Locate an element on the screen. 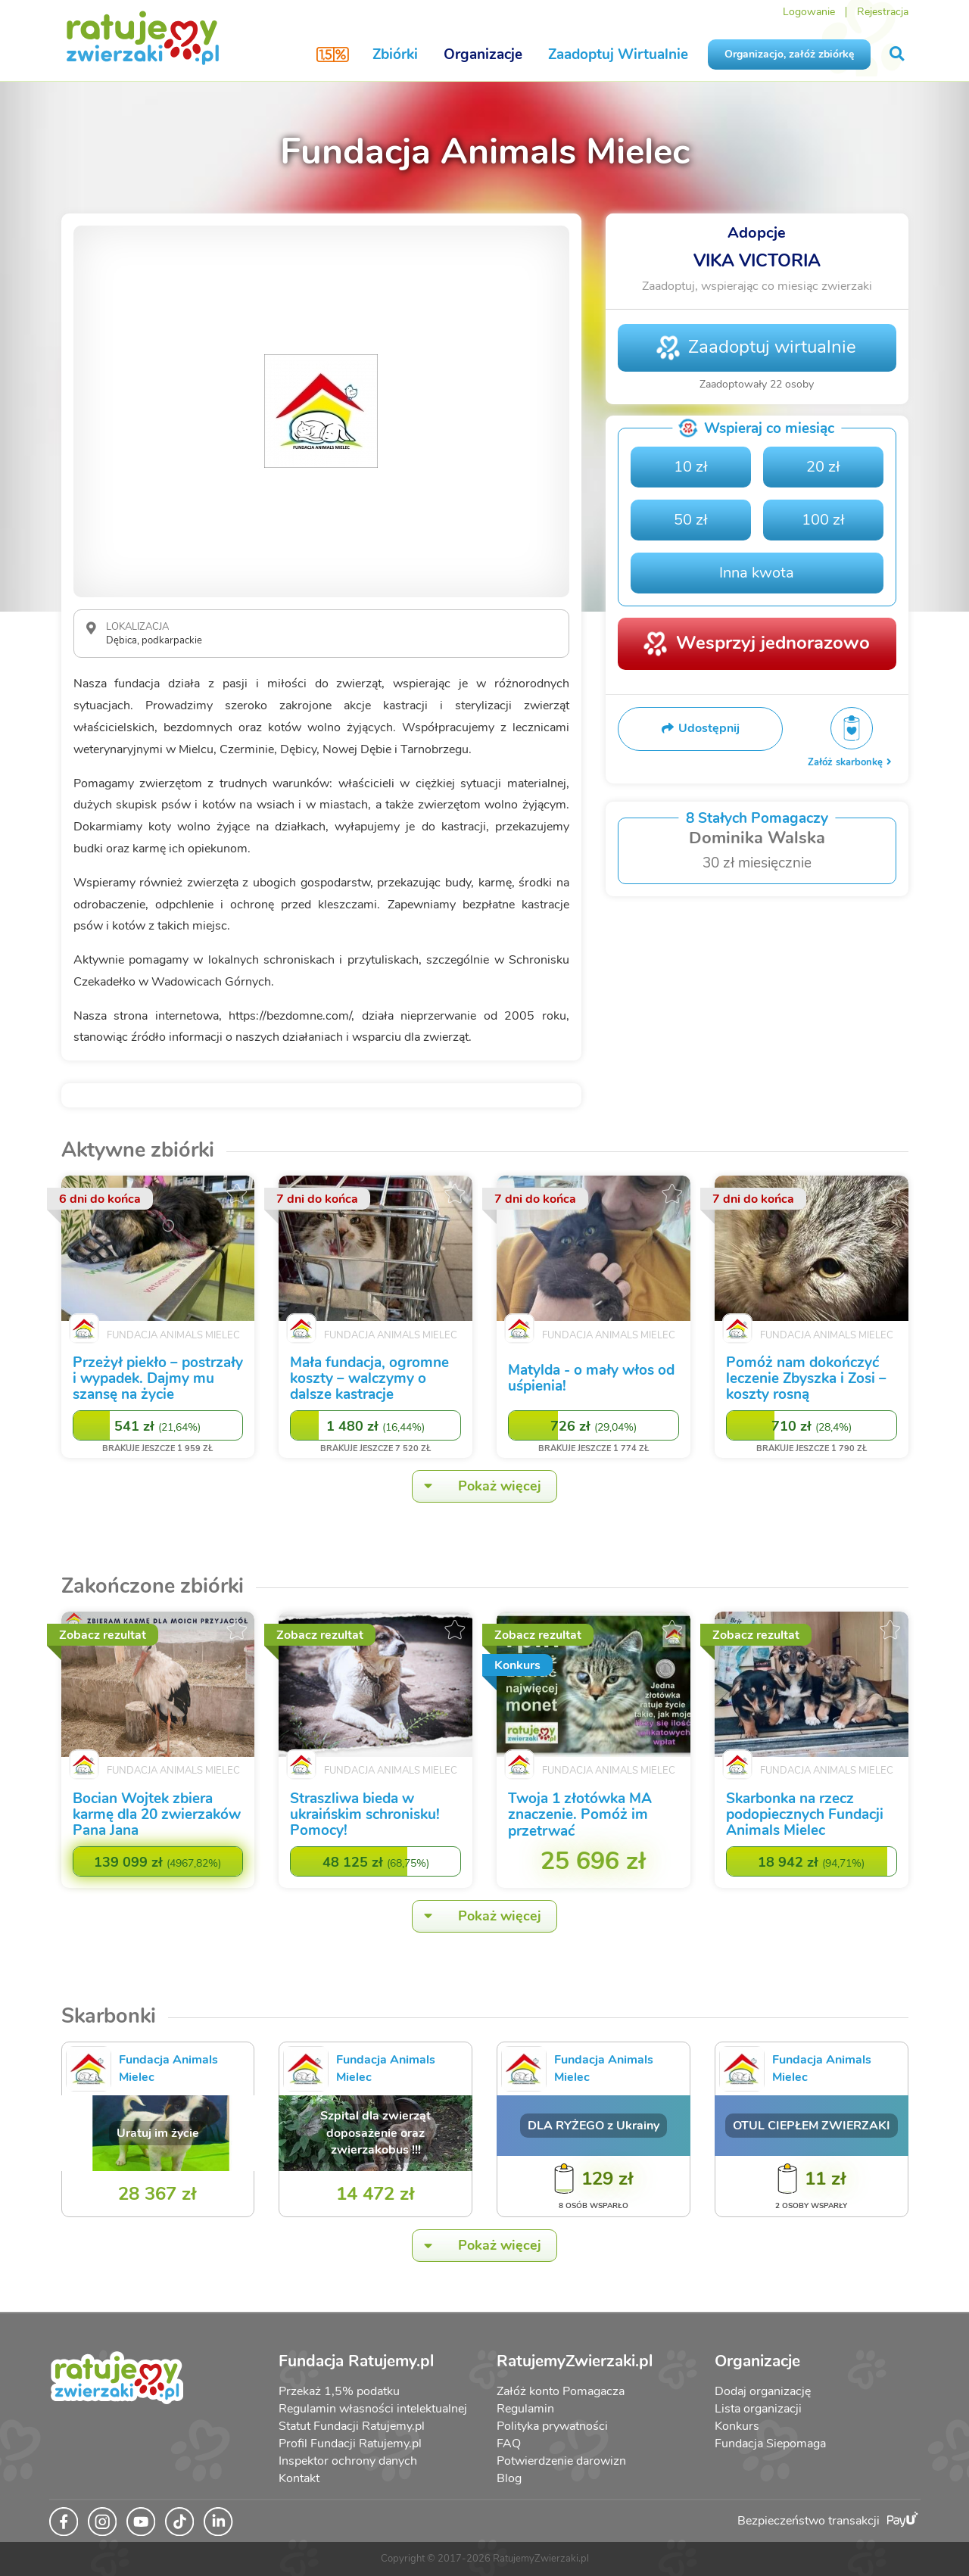  Polityka prywatności is located at coordinates (552, 2426).